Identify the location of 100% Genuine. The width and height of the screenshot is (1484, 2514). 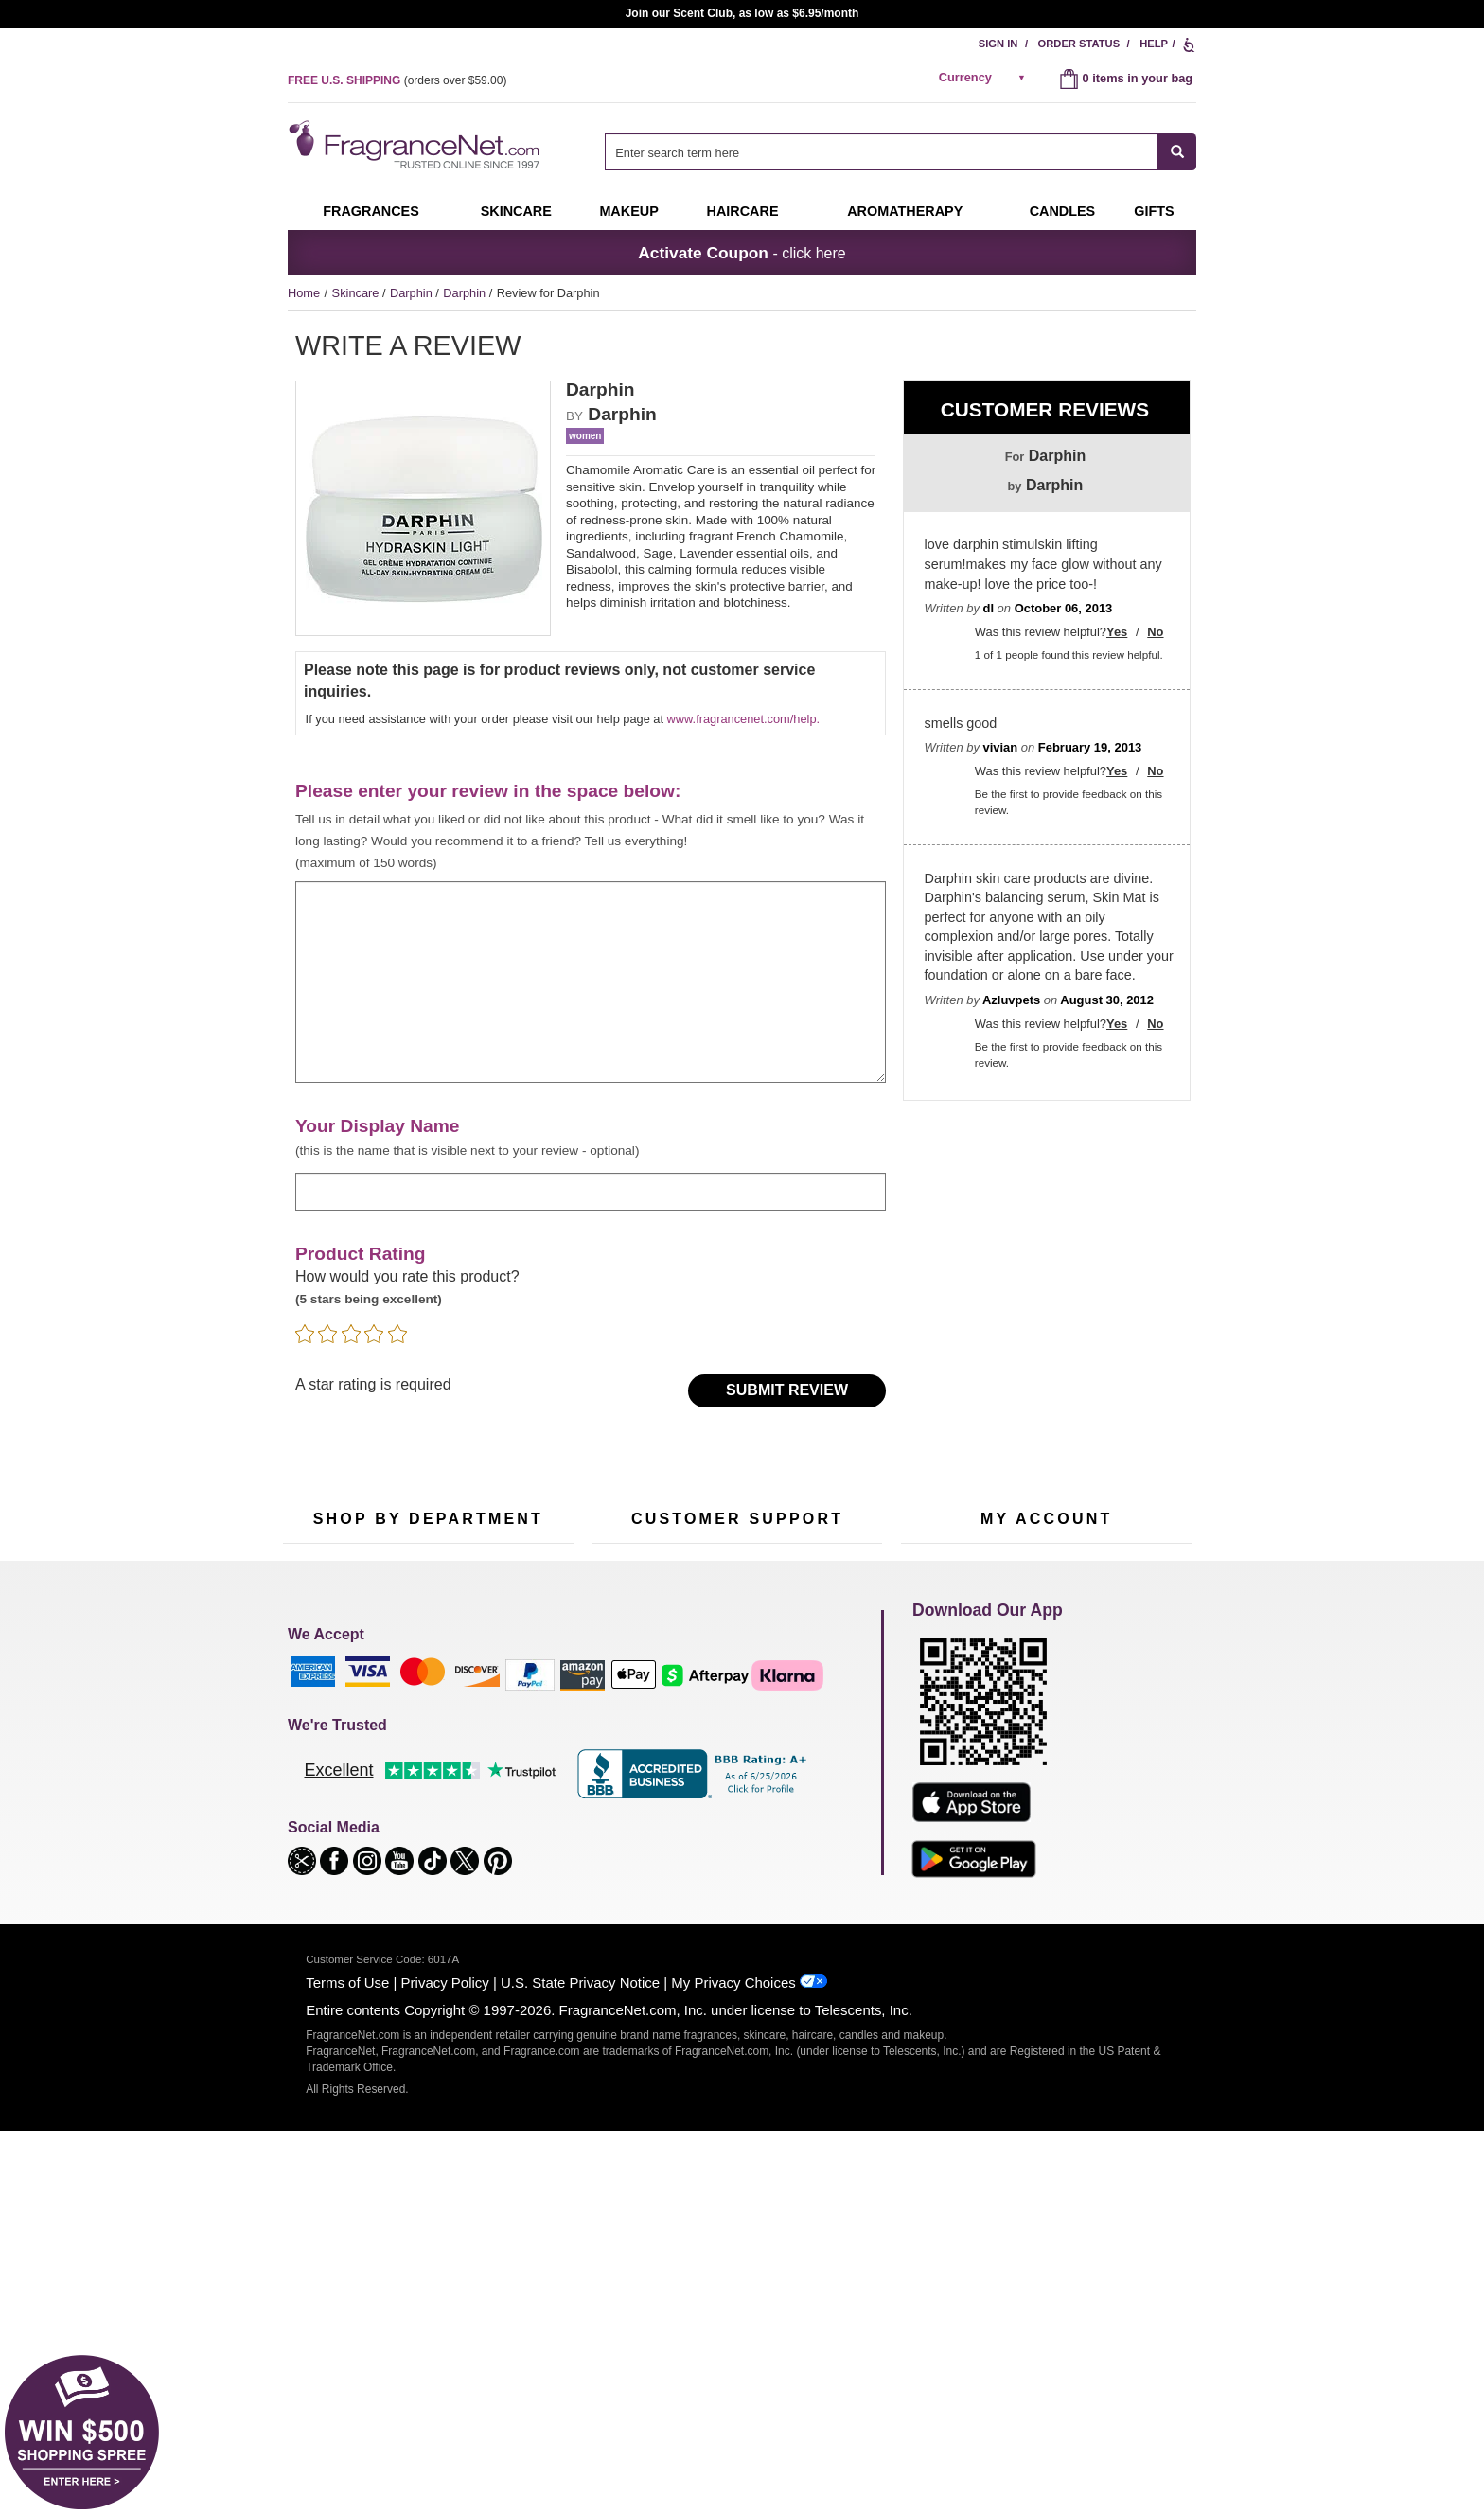
(737, 1835).